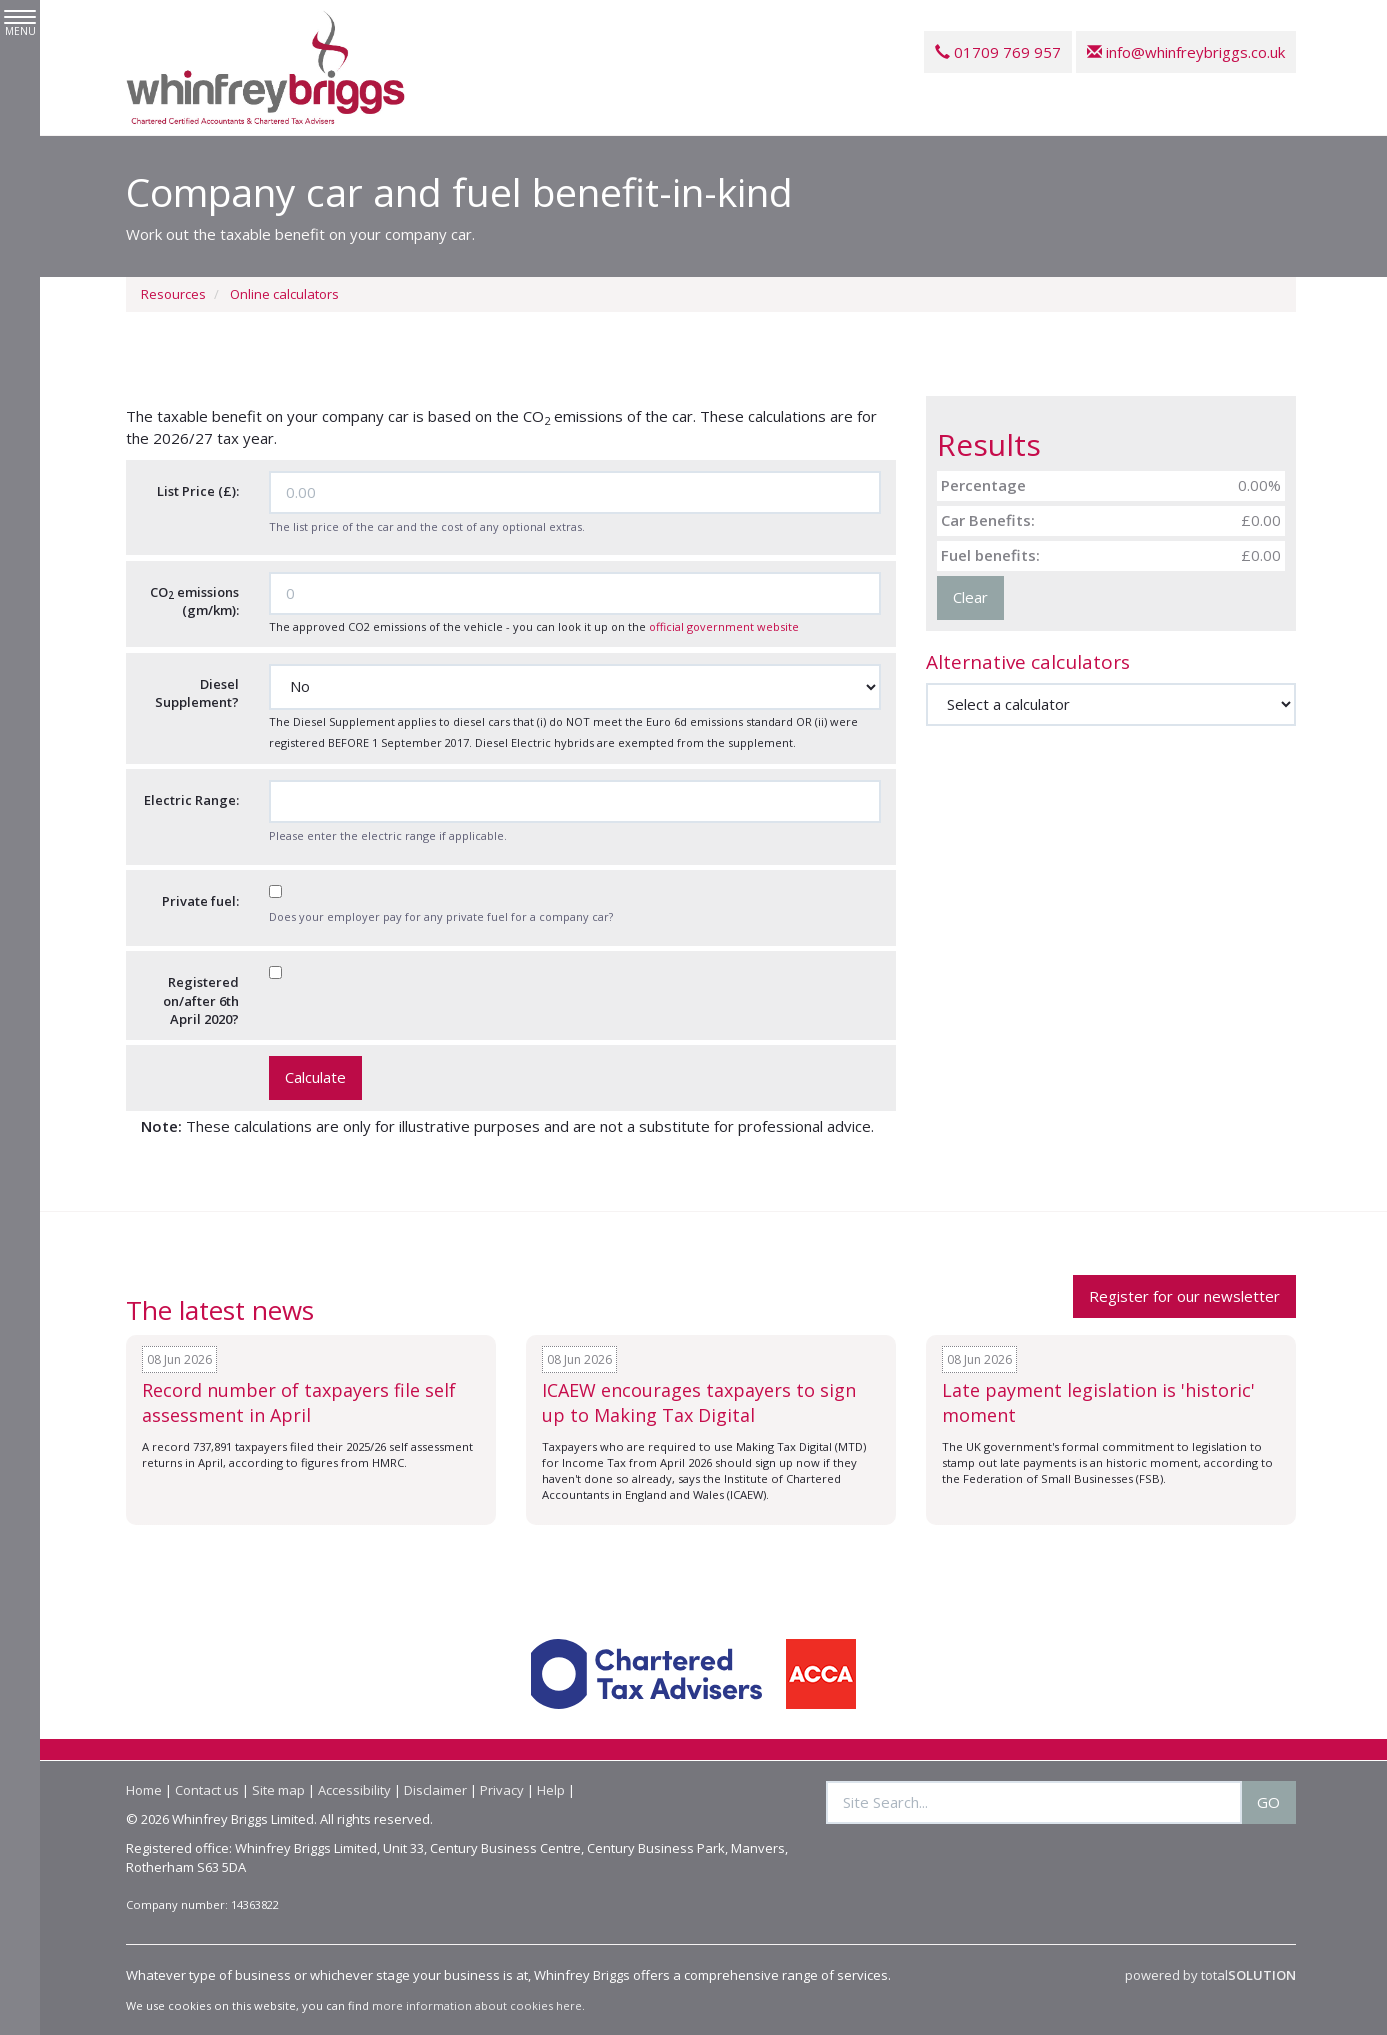 The image size is (1387, 2035). Describe the element at coordinates (207, 1790) in the screenshot. I see `Contact us` at that location.